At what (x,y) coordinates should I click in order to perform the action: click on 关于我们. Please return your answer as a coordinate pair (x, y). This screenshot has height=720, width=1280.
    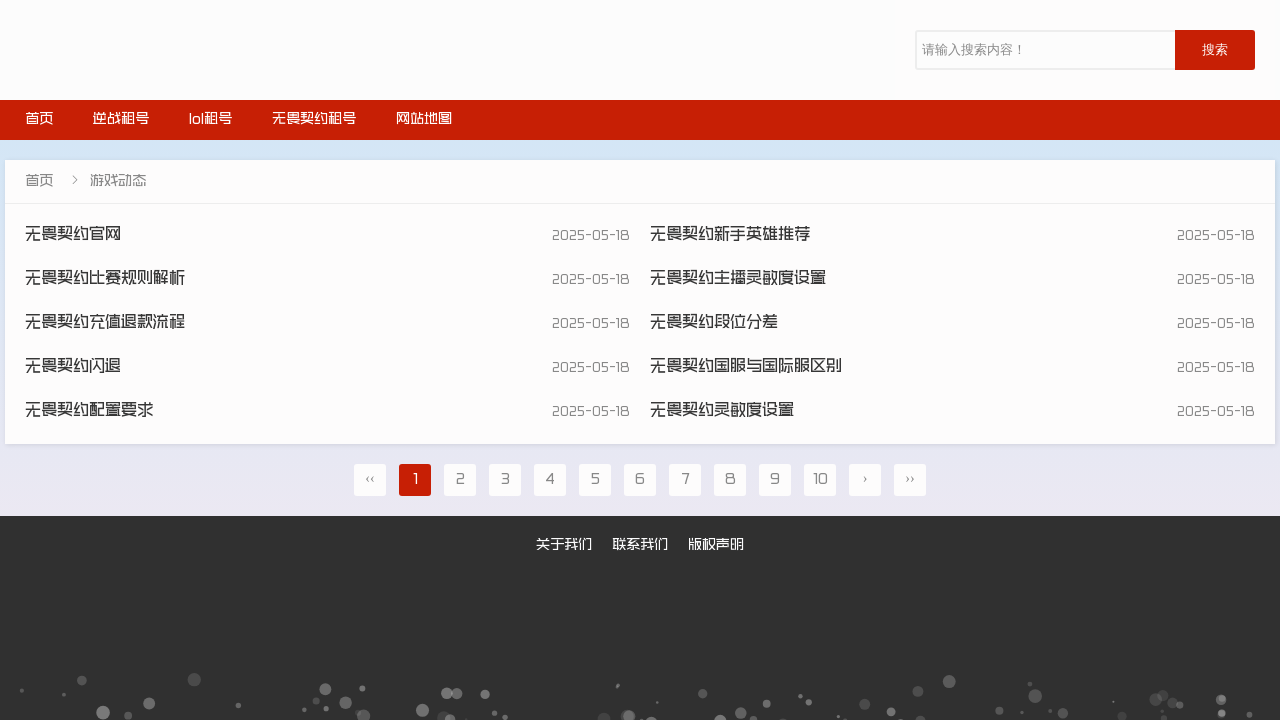
    Looking at the image, I should click on (564, 546).